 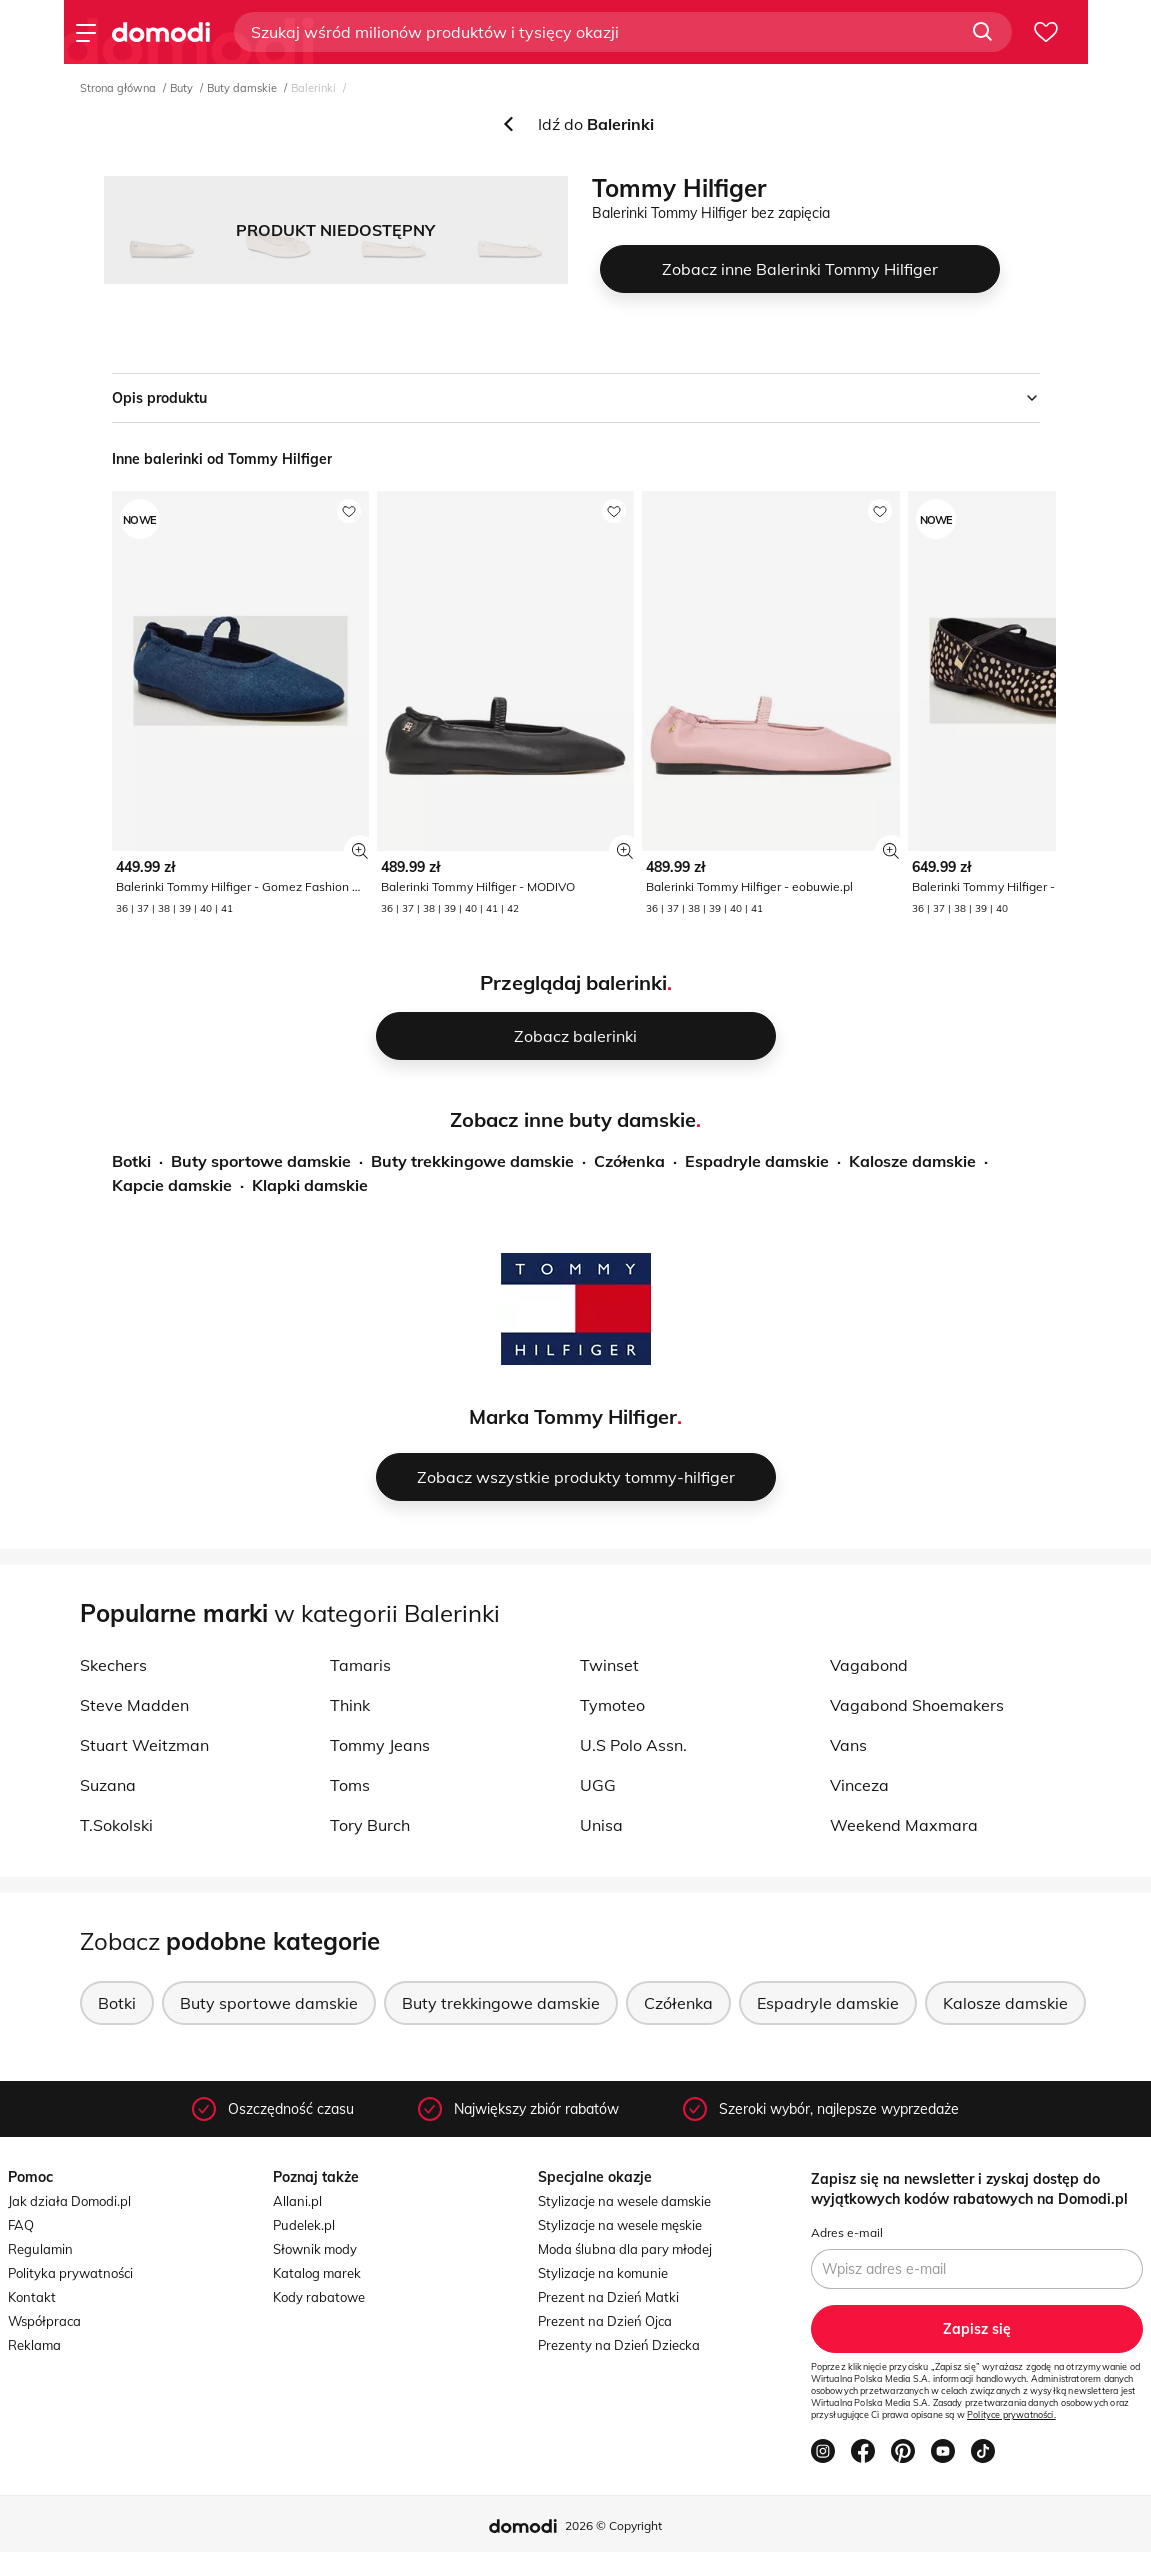 I want to click on Buty, so click(x=181, y=88).